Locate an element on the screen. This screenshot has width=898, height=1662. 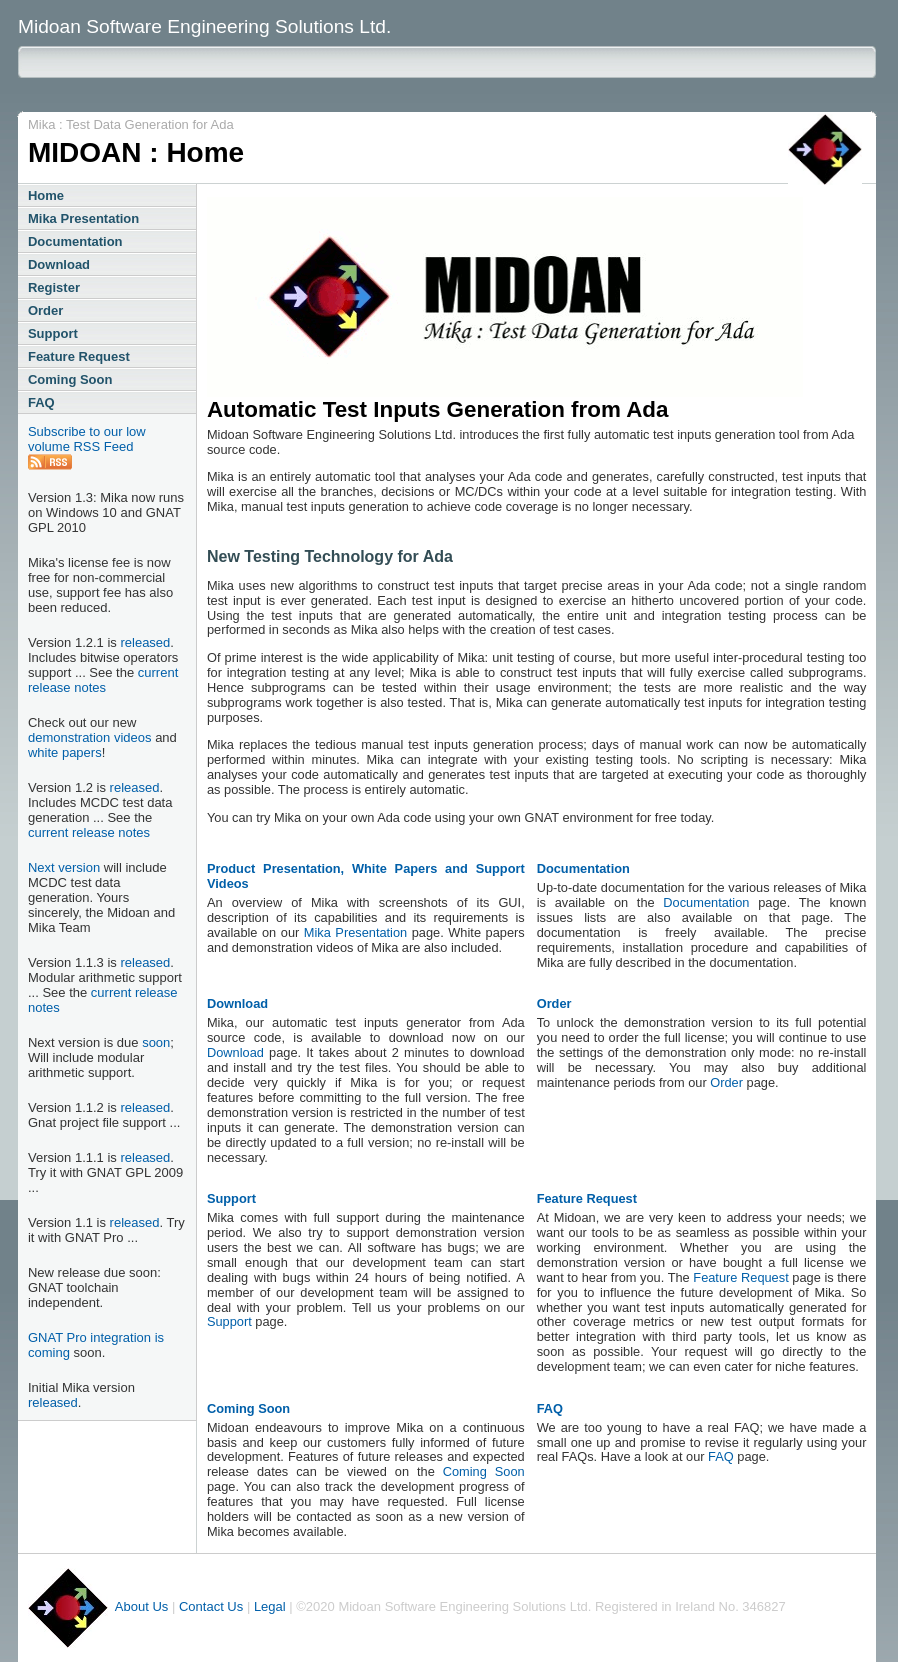
white papers is located at coordinates (65, 752).